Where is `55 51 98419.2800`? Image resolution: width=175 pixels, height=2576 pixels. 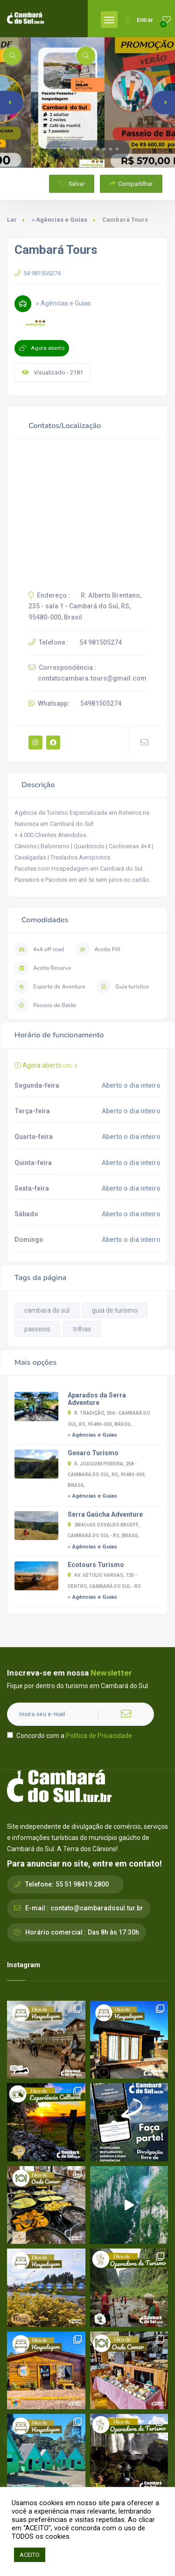
55 51 98419.2800 is located at coordinates (82, 1884).